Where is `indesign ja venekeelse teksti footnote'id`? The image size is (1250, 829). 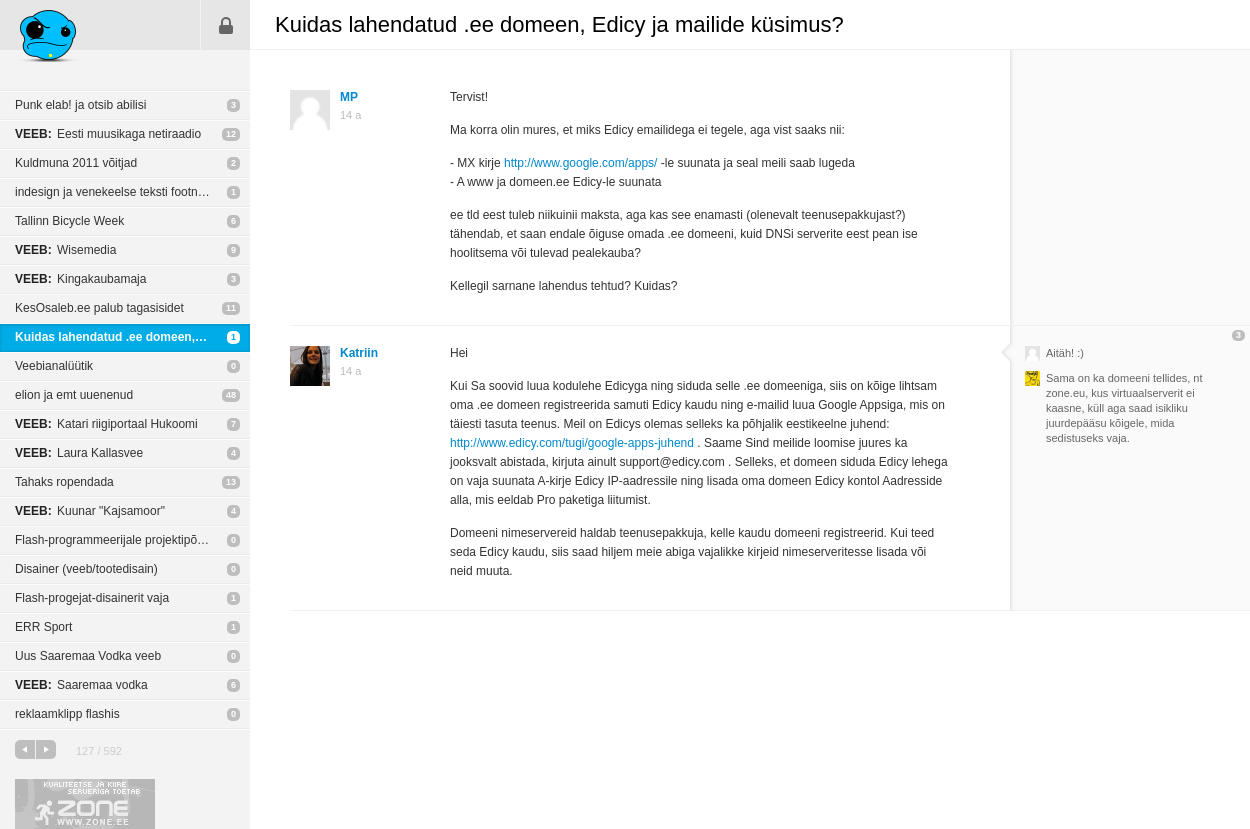
indesign ja venekeelse teksti footnote'id is located at coordinates (120, 192).